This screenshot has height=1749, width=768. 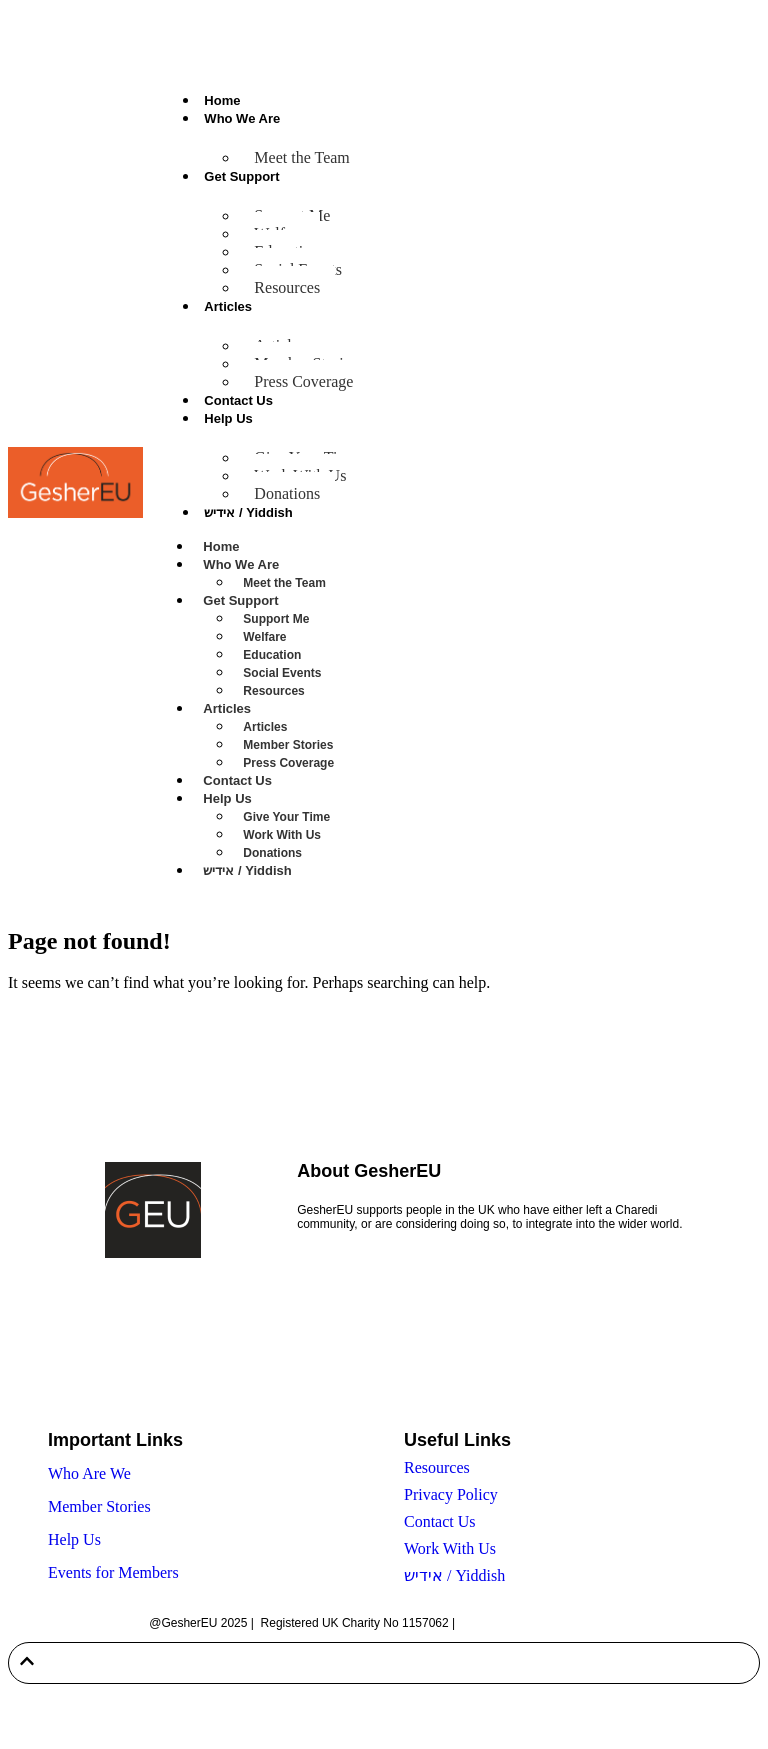 What do you see at coordinates (286, 817) in the screenshot?
I see `Give Your Time` at bounding box center [286, 817].